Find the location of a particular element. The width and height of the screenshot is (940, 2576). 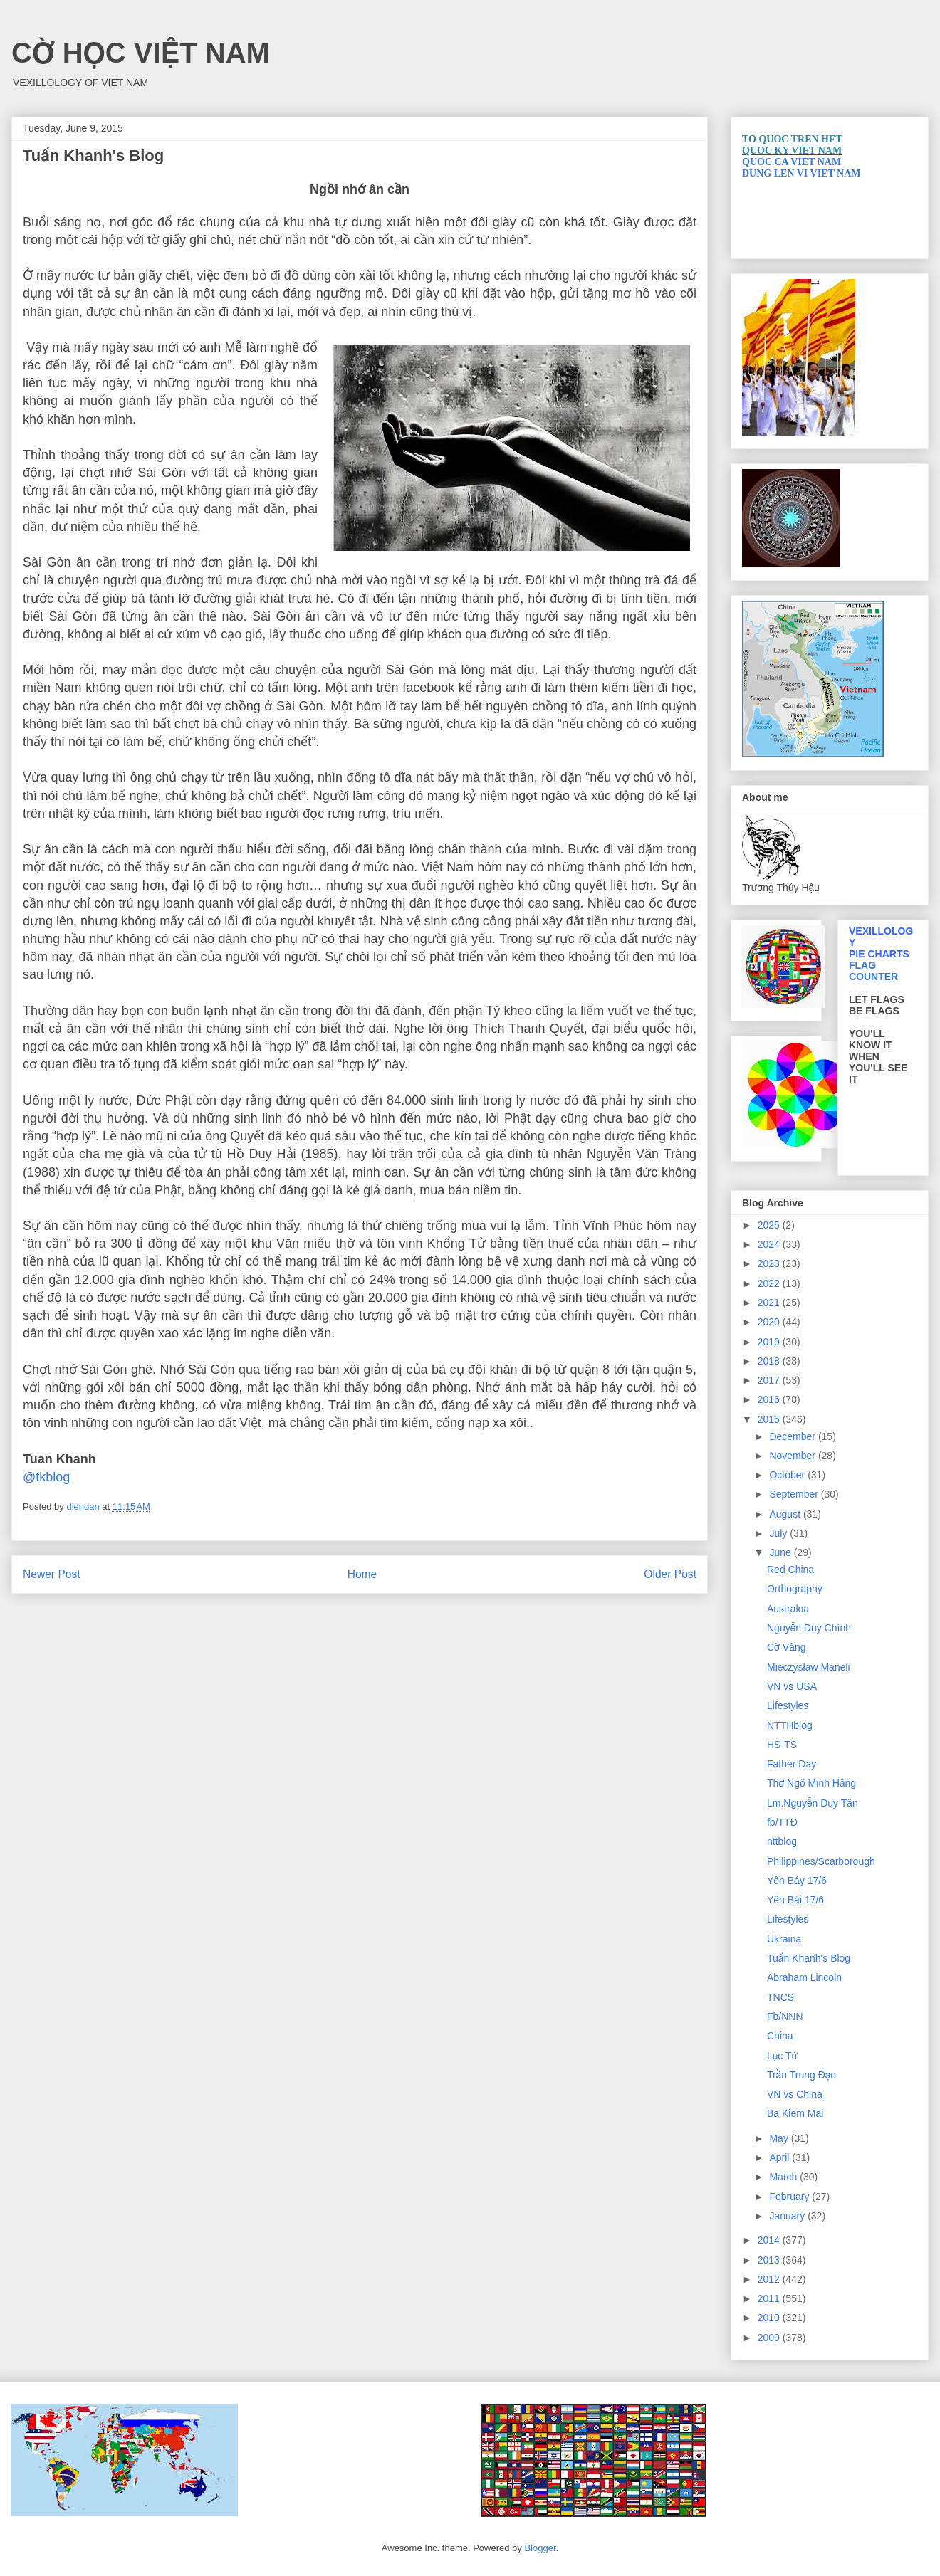

Australoa is located at coordinates (788, 1608).